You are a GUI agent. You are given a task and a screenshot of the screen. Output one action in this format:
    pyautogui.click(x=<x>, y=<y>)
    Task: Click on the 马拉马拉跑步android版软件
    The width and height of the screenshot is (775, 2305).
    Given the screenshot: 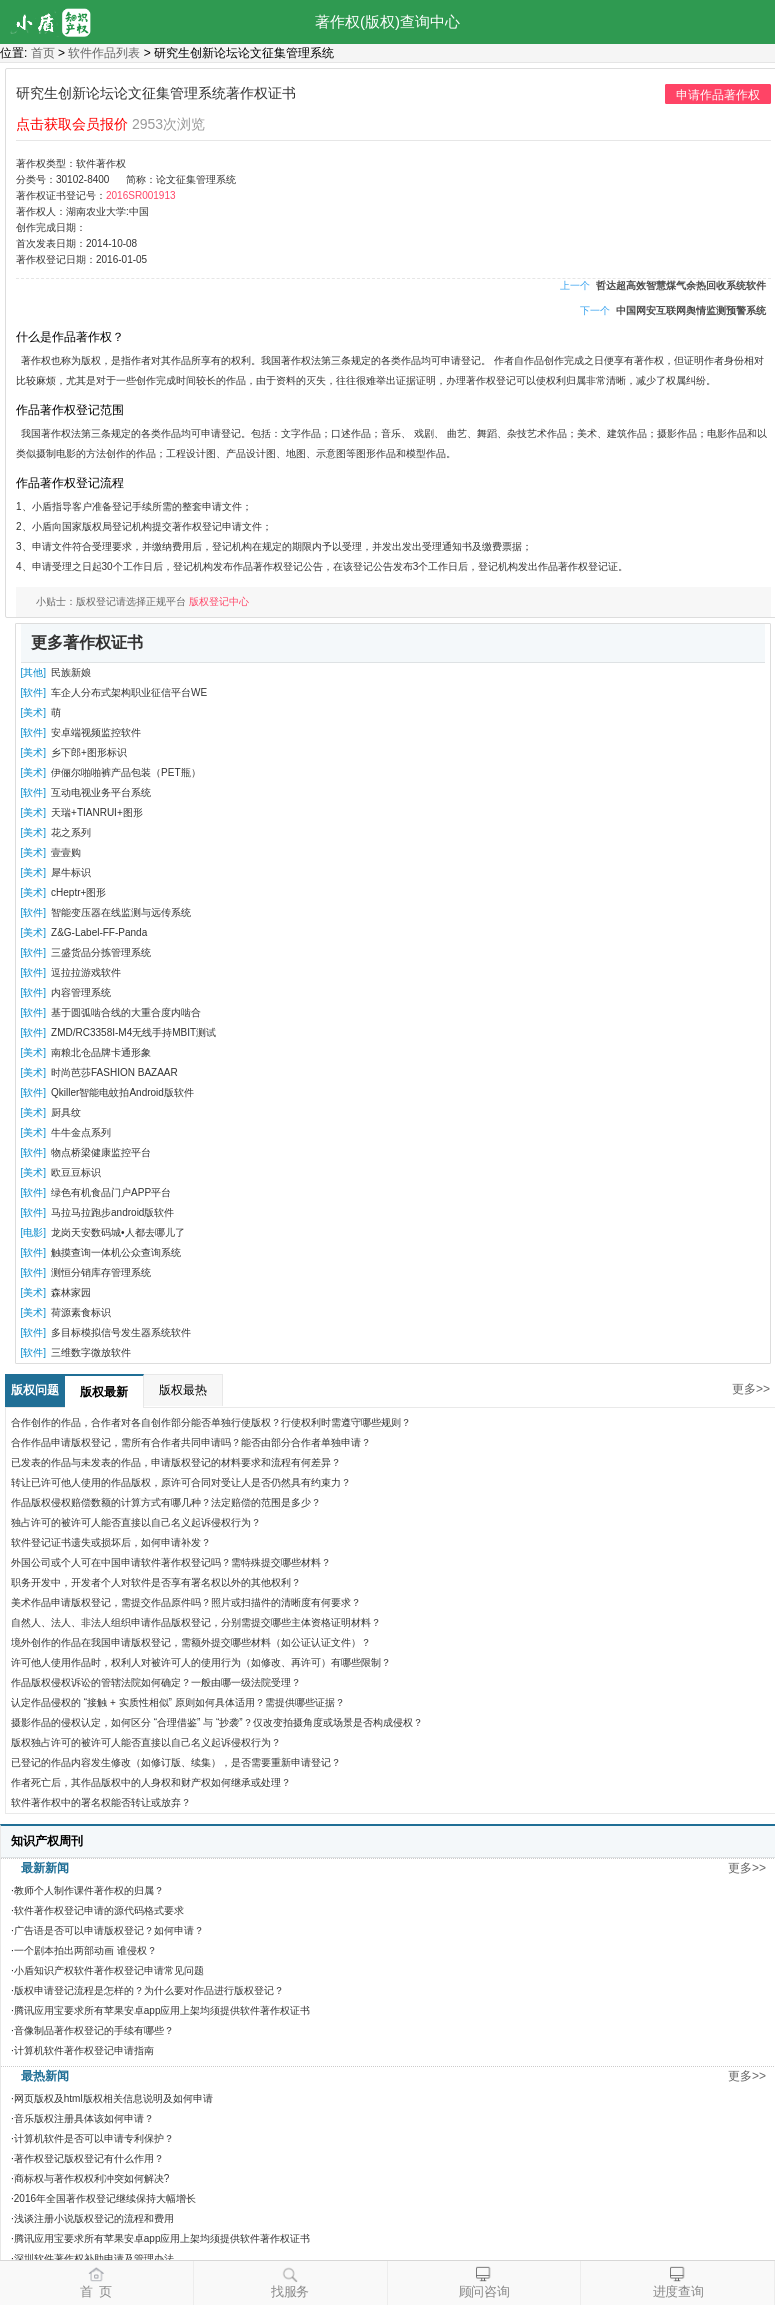 What is the action you would take?
    pyautogui.click(x=112, y=1212)
    